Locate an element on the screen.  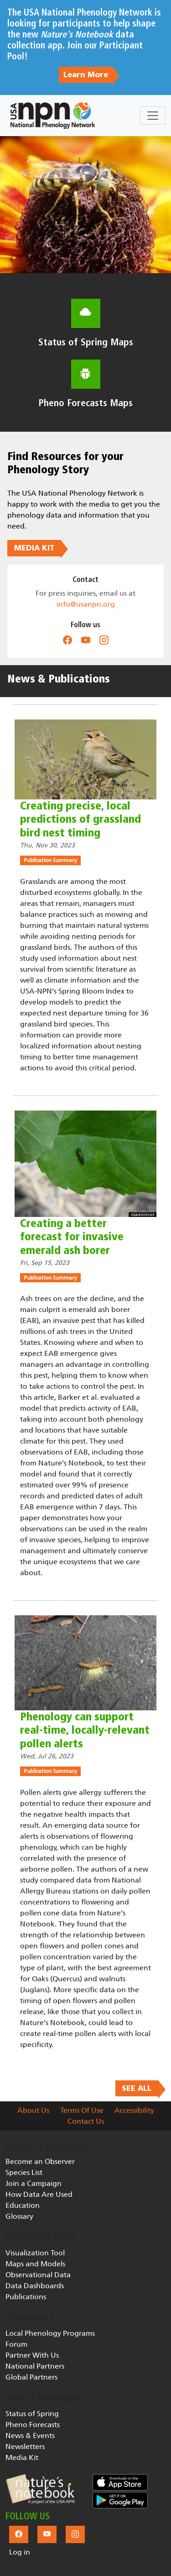
Accessibility is located at coordinates (134, 2110).